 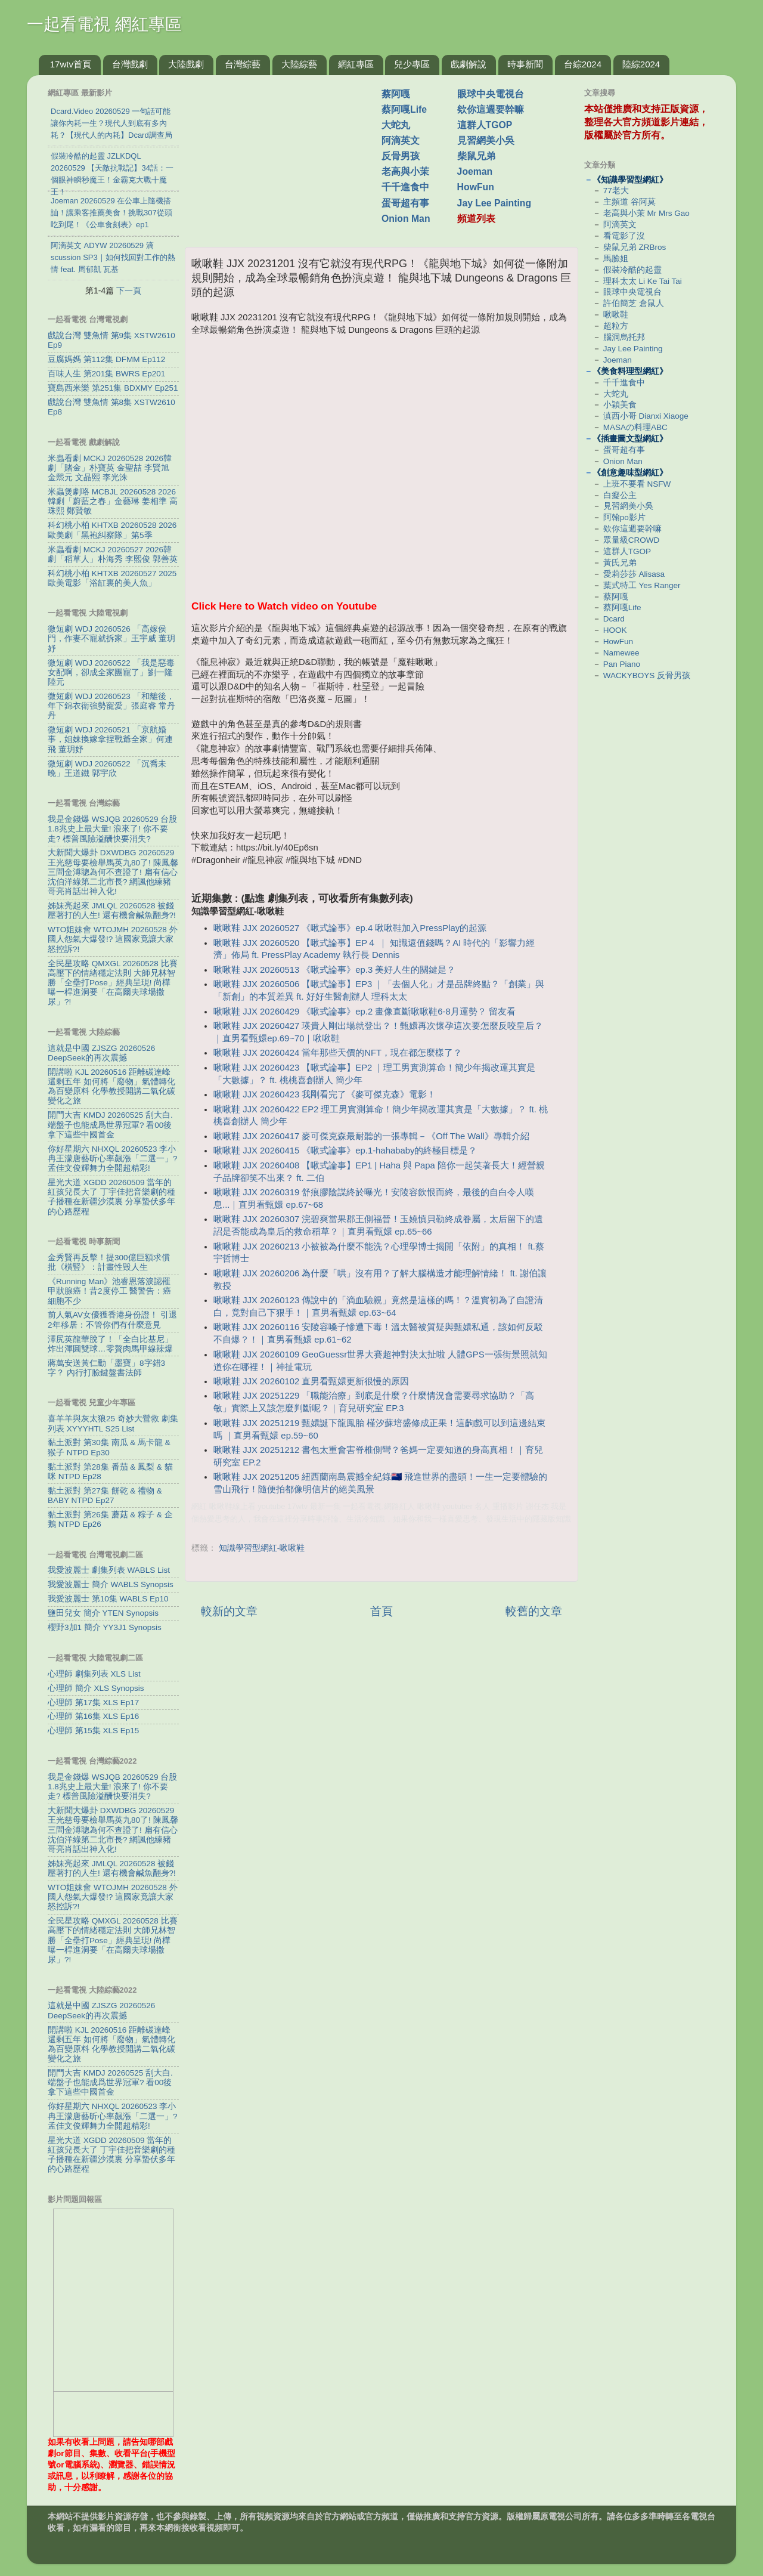 What do you see at coordinates (111, 638) in the screenshot?
I see `微短劇 WDJ 20260526 「高嫁侯門，作妻不寵就拆家」王宇威 董玥妤` at bounding box center [111, 638].